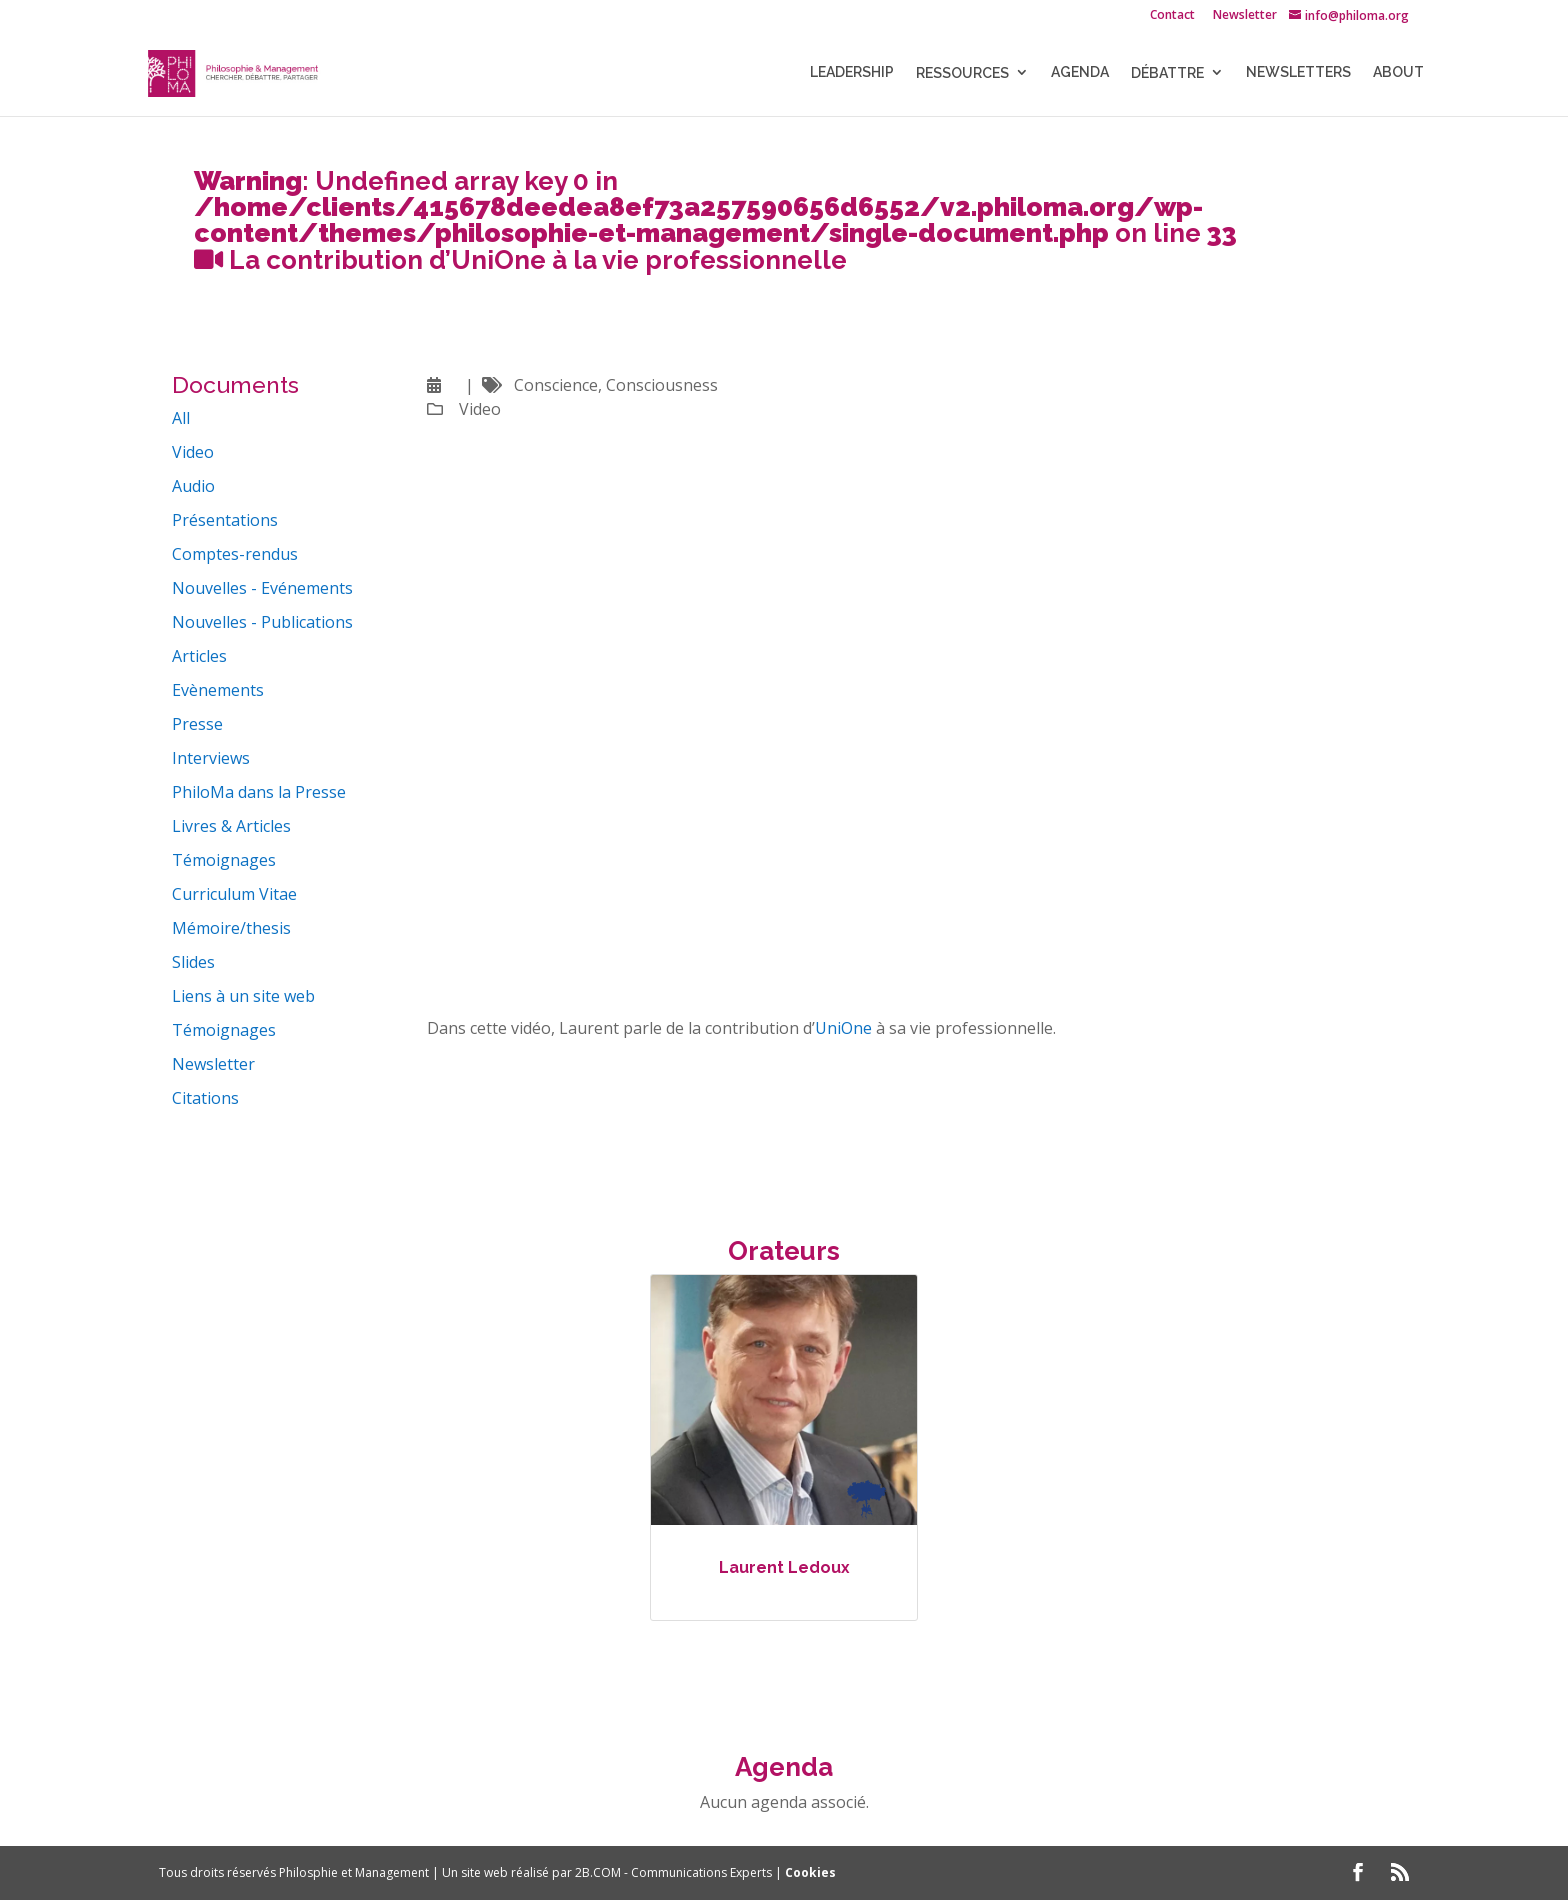 Image resolution: width=1568 pixels, height=1900 pixels. I want to click on Slides, so click(193, 962).